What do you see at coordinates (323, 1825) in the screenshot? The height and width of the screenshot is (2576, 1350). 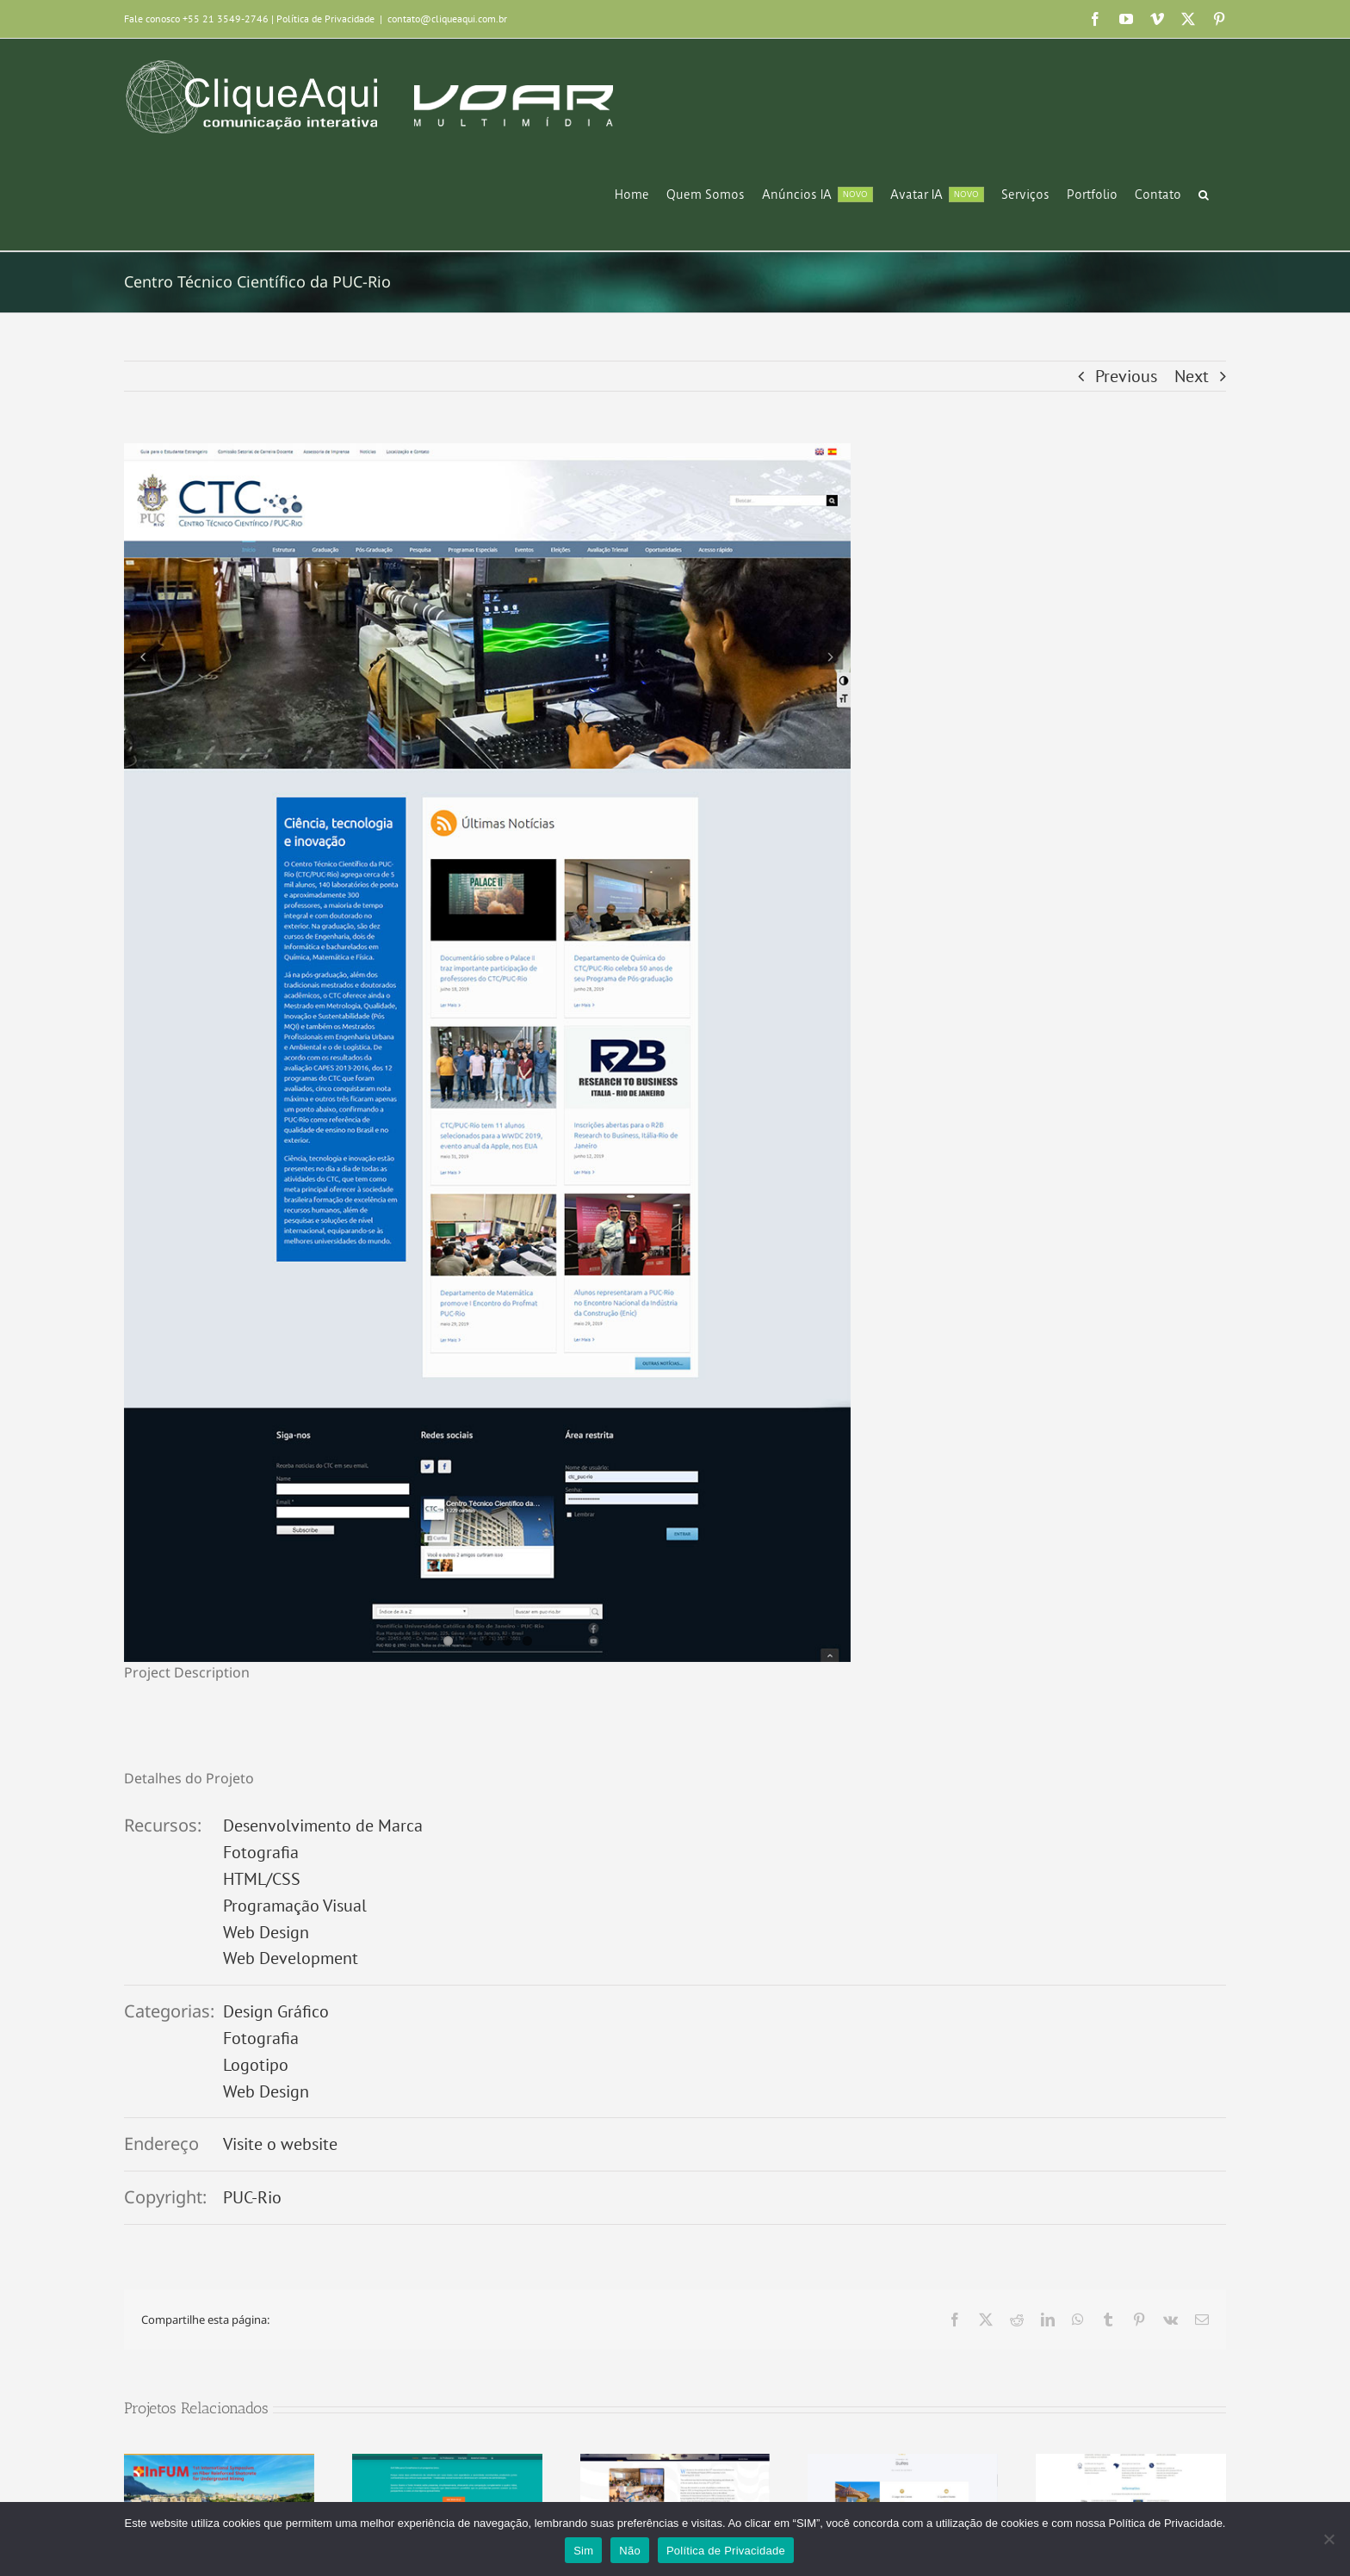 I see `Desenvolvimento de Marca` at bounding box center [323, 1825].